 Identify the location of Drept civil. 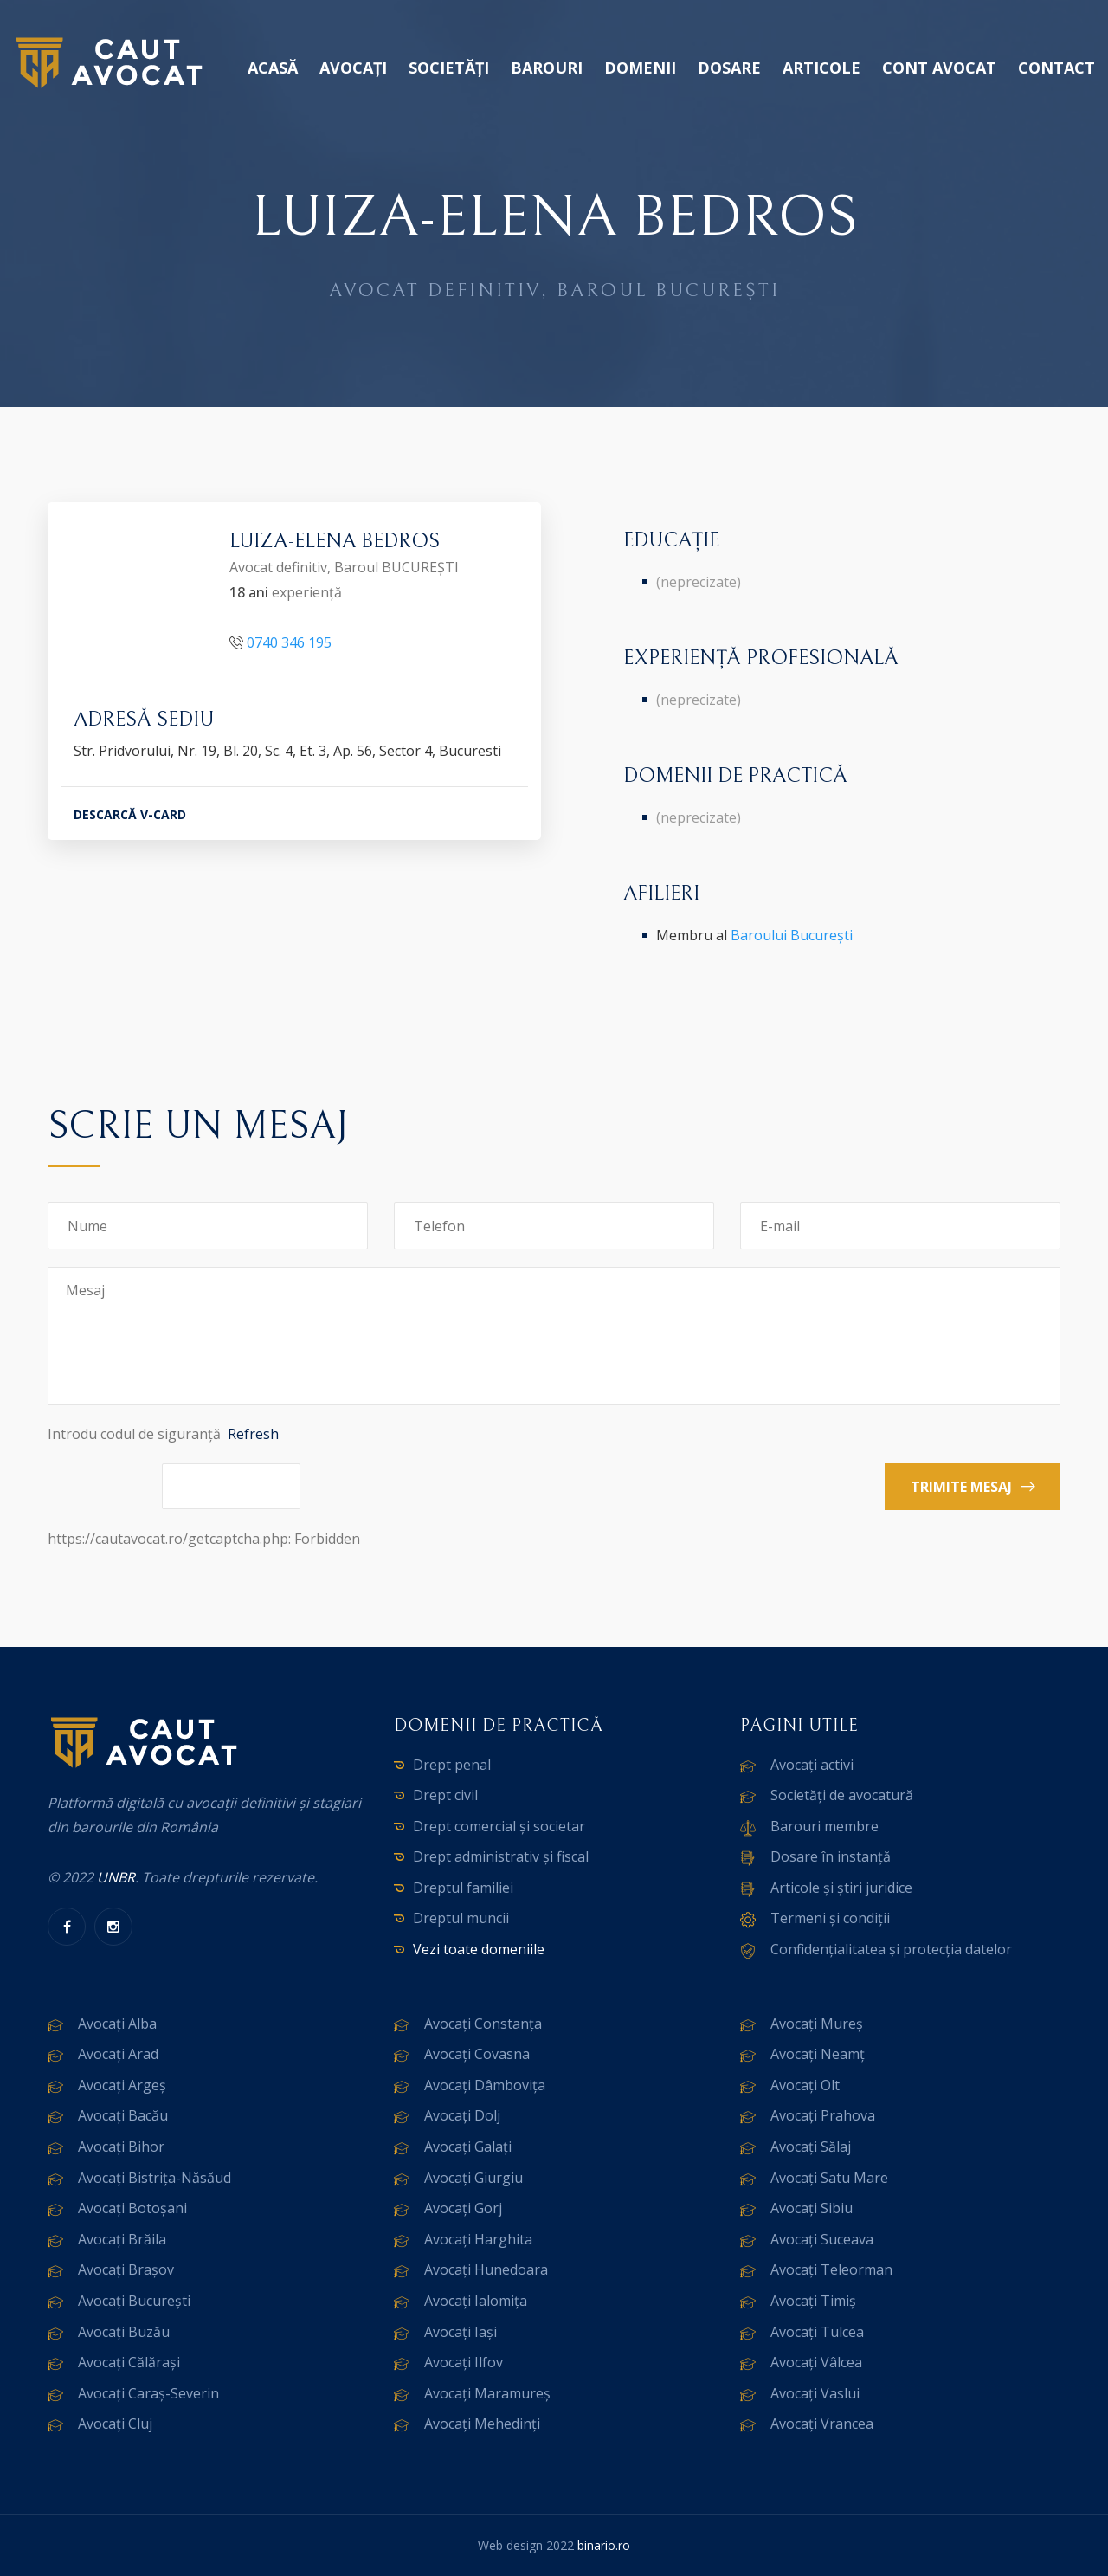
(445, 1794).